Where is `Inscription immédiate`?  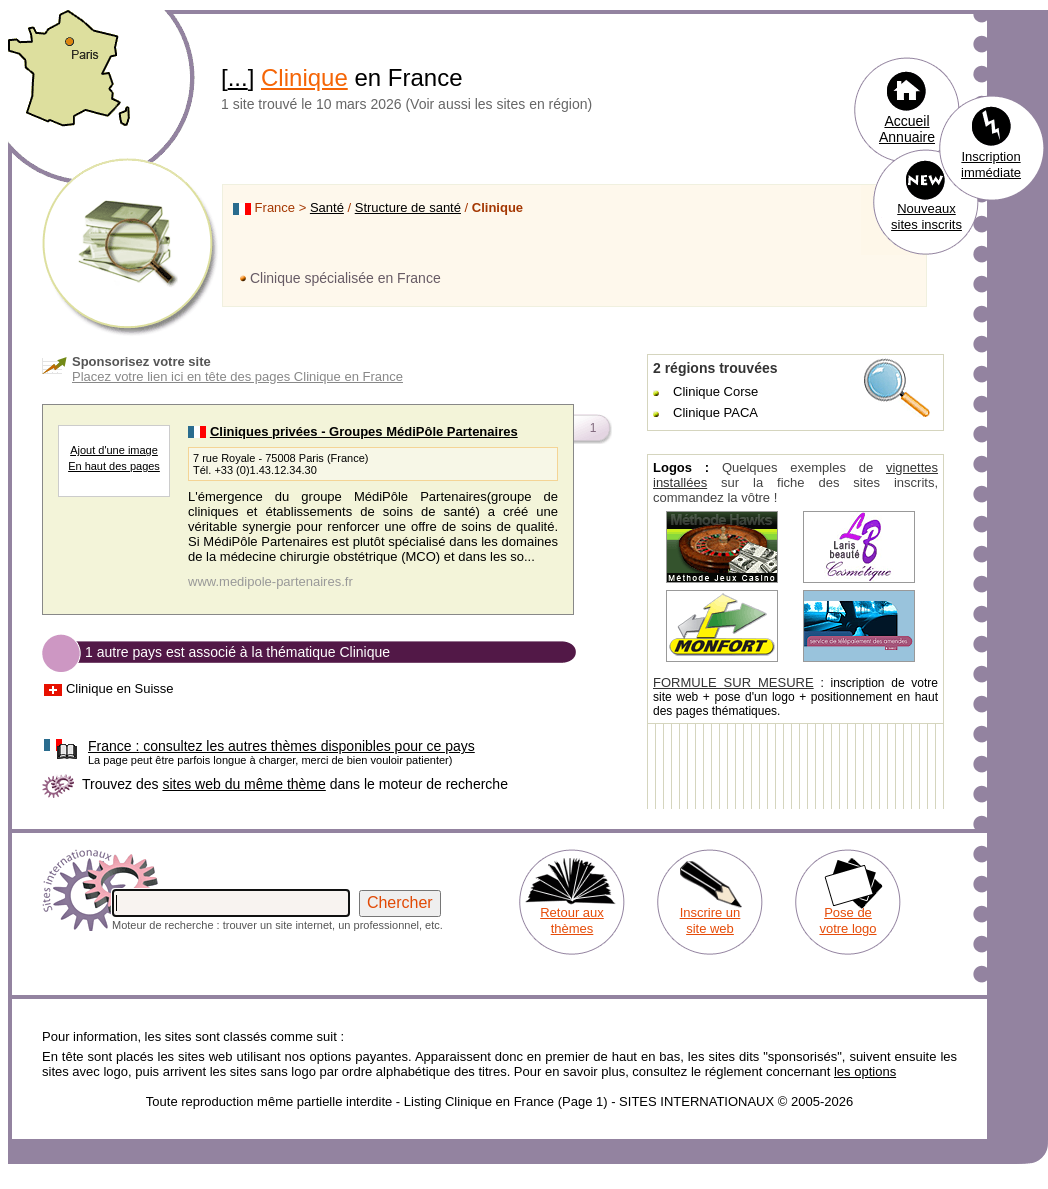
Inscription immédiate is located at coordinates (991, 164).